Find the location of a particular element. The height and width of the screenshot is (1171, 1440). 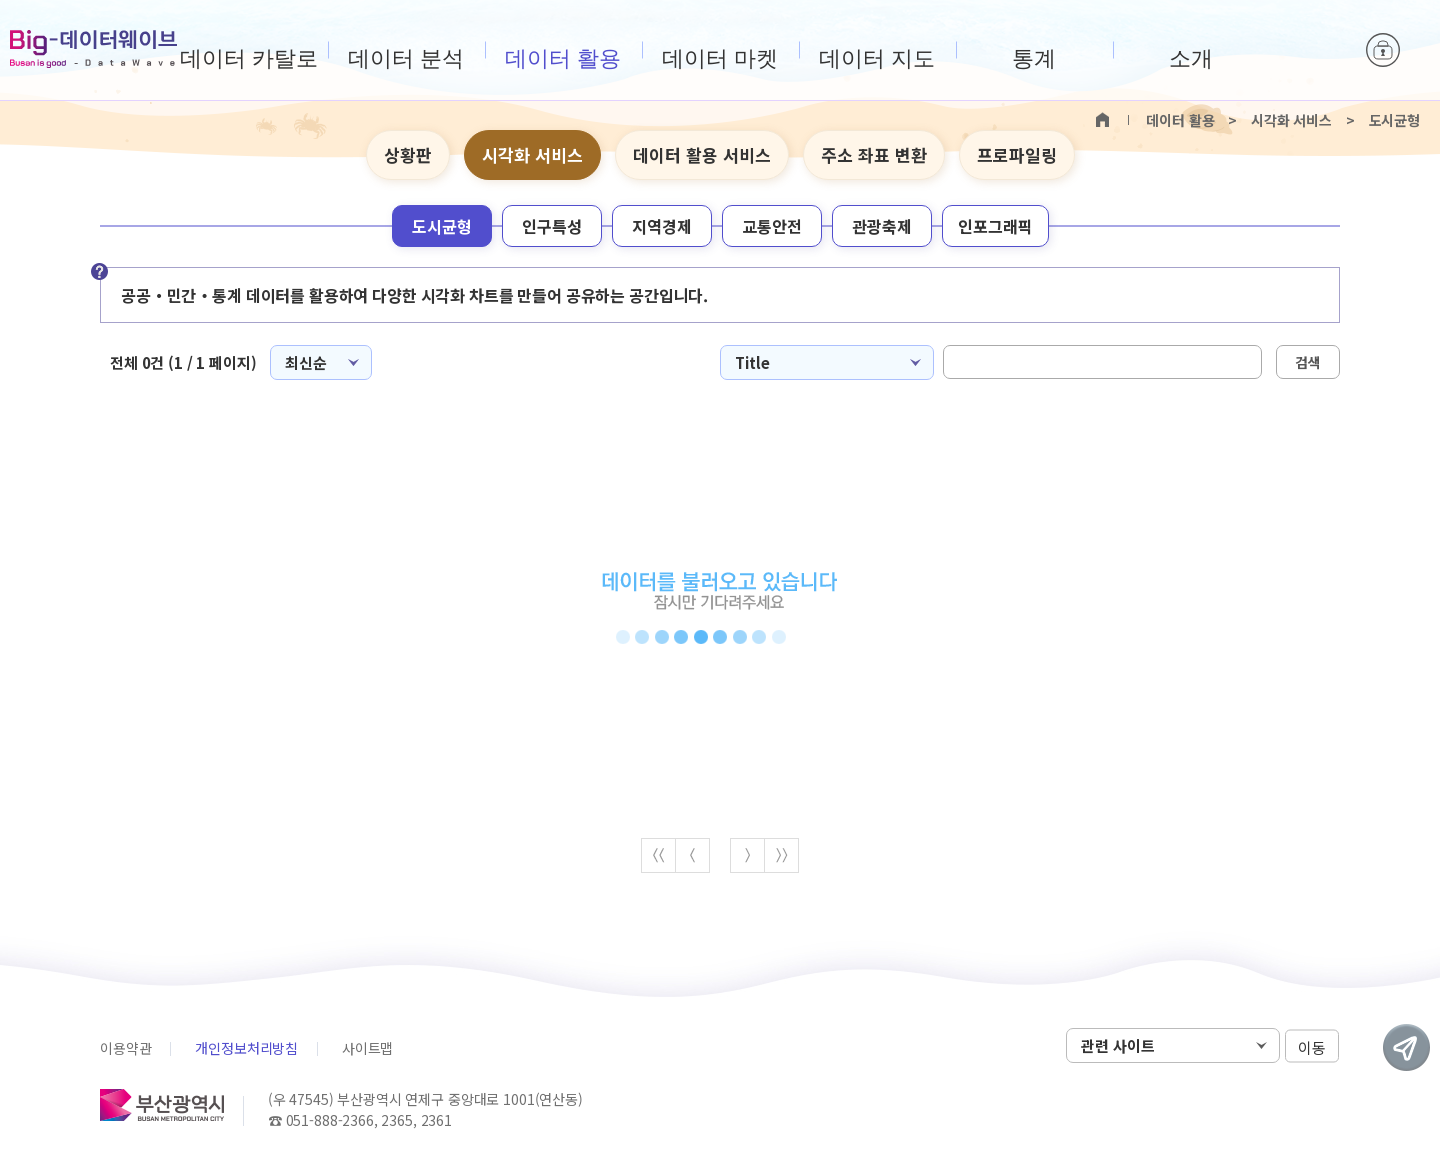

텍스트 크게보기 is located at coordinates (1291, 156).